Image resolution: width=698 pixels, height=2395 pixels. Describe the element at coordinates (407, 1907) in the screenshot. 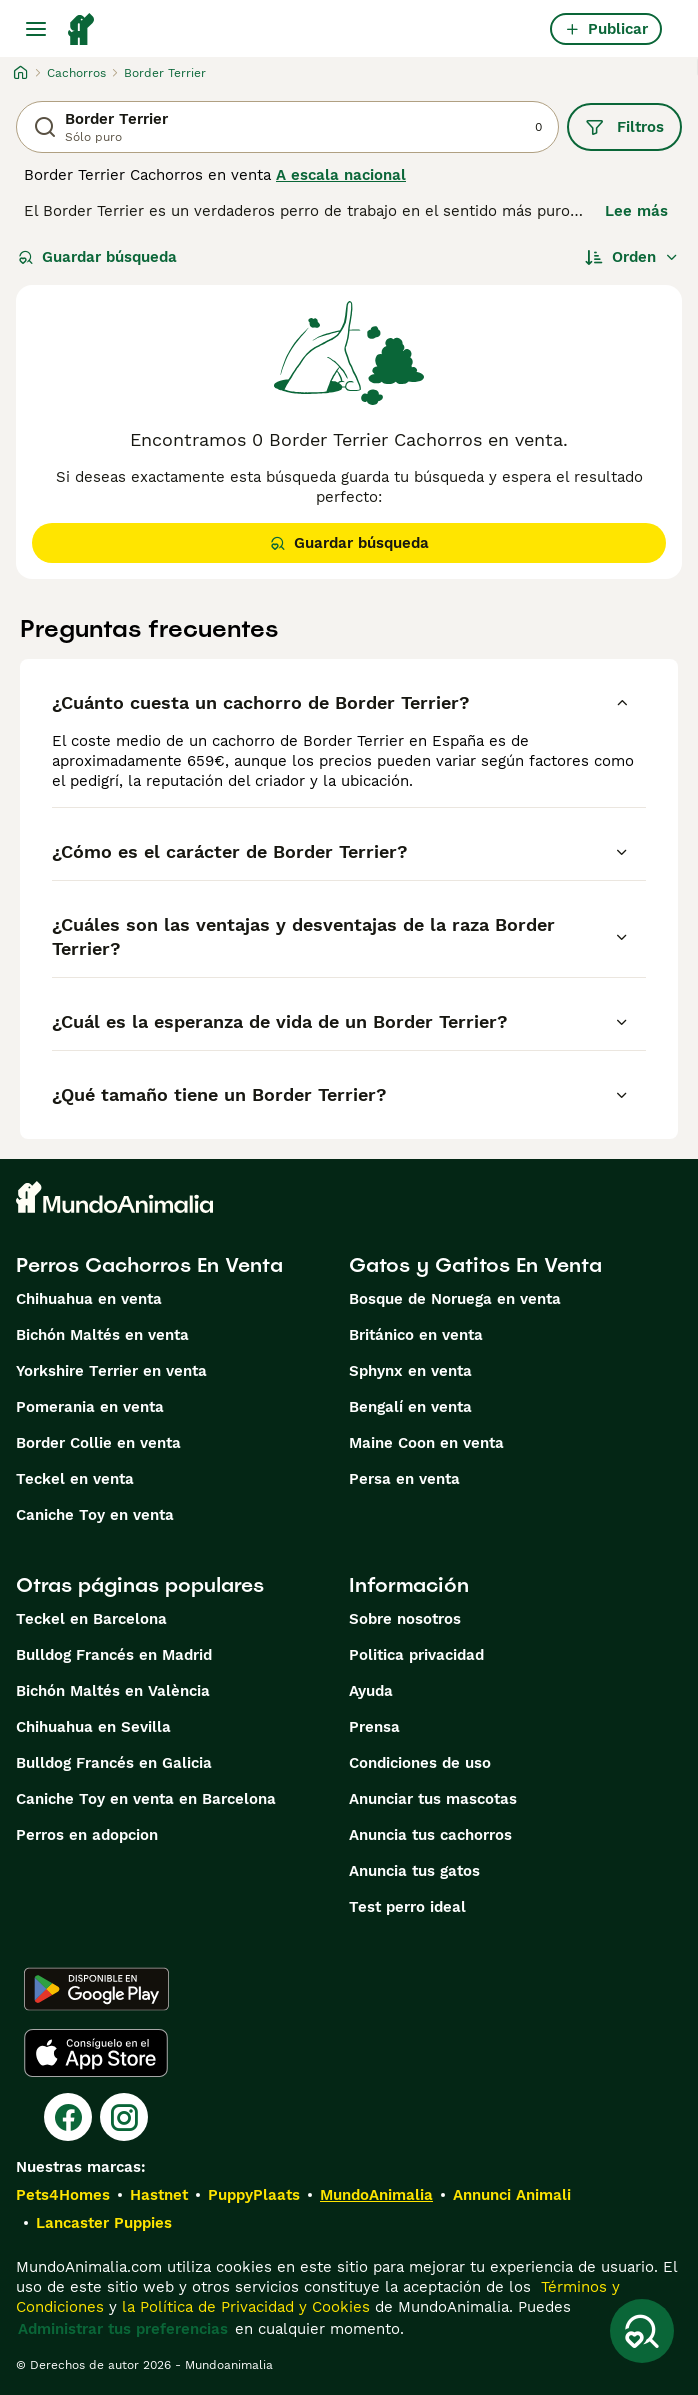

I see `Test perro ideal` at that location.